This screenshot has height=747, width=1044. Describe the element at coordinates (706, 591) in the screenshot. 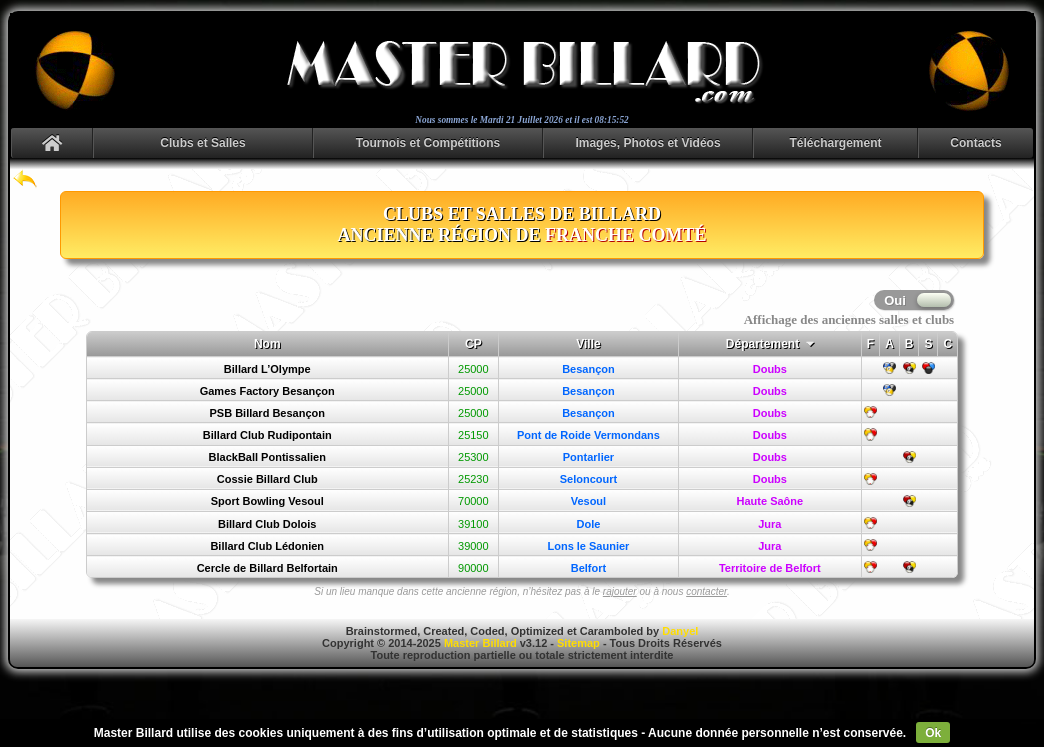

I see `contacter` at that location.